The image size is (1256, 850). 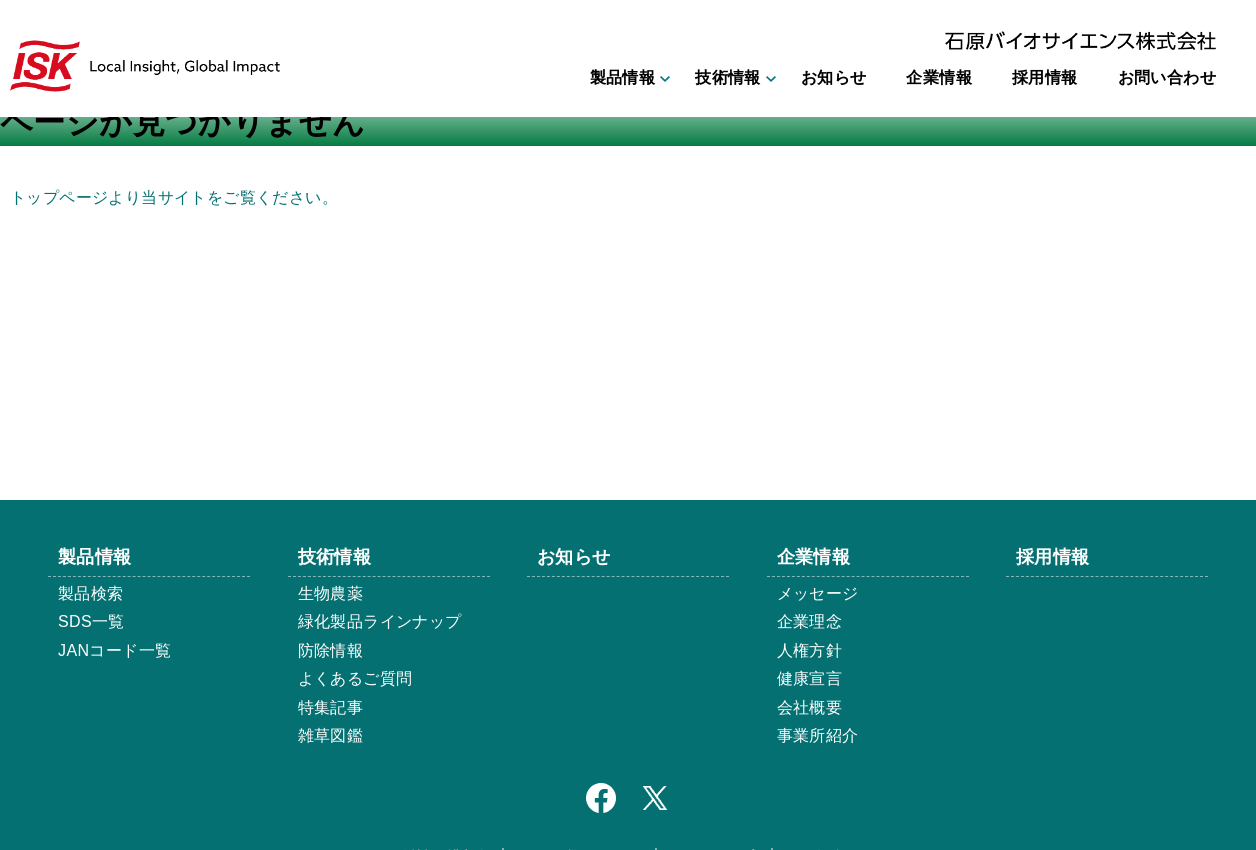 I want to click on 製品情報, so click(x=623, y=77).